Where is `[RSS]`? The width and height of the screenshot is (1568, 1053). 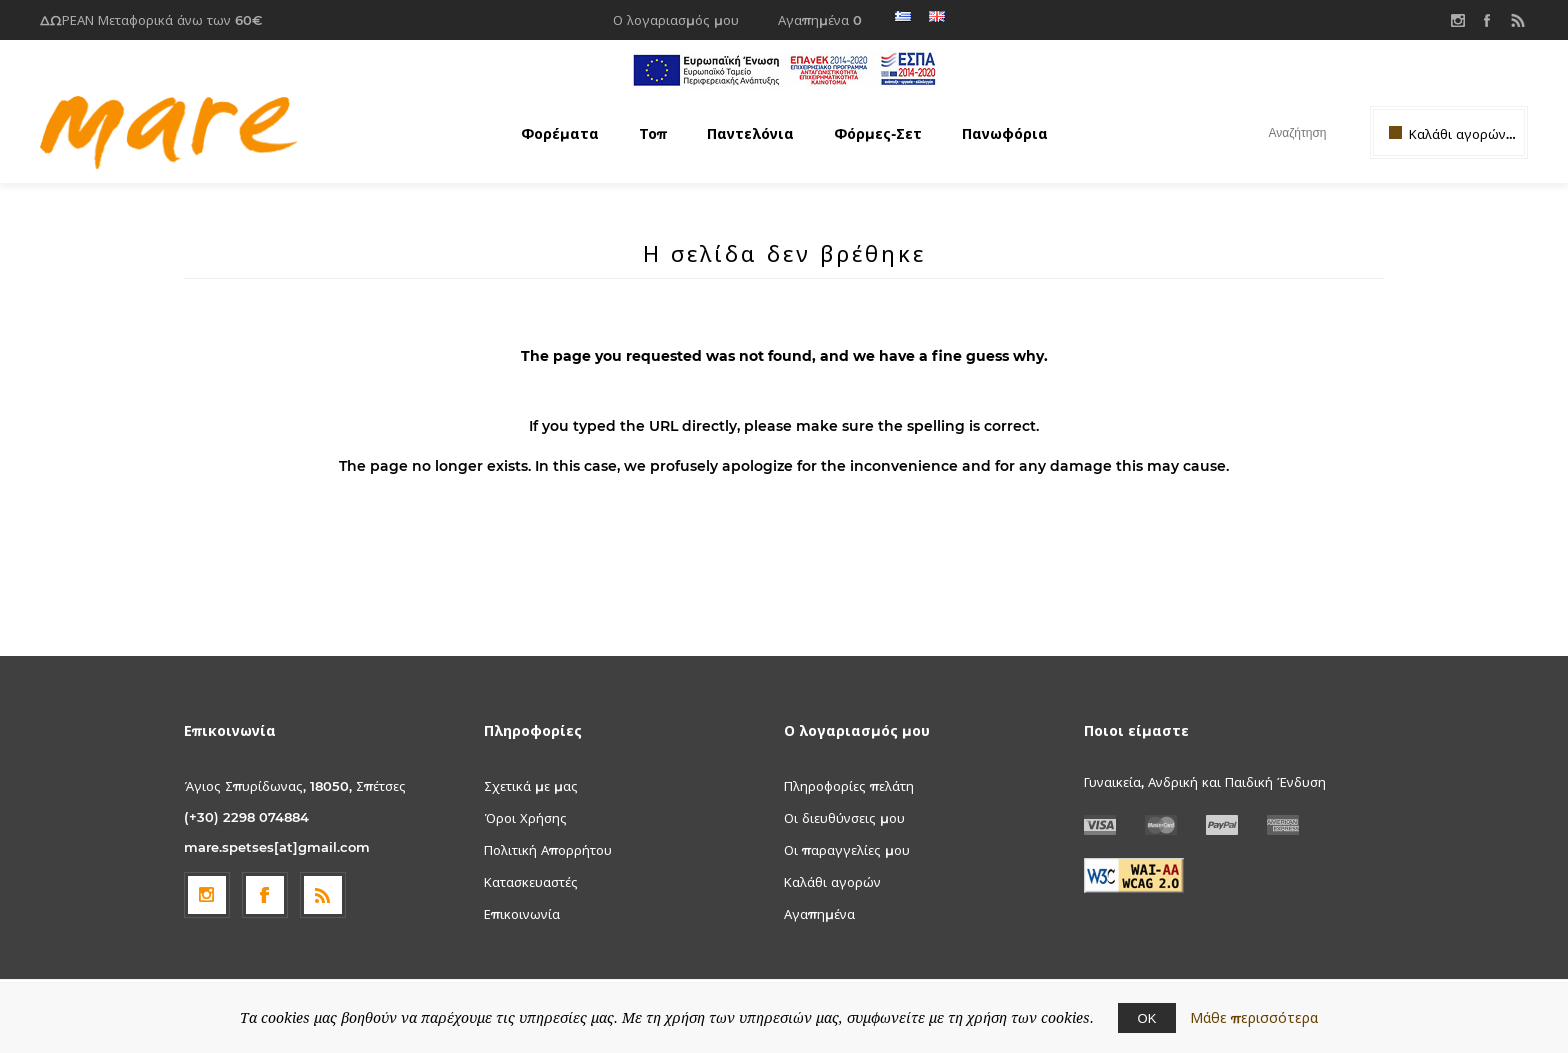 [RSS] is located at coordinates (323, 895).